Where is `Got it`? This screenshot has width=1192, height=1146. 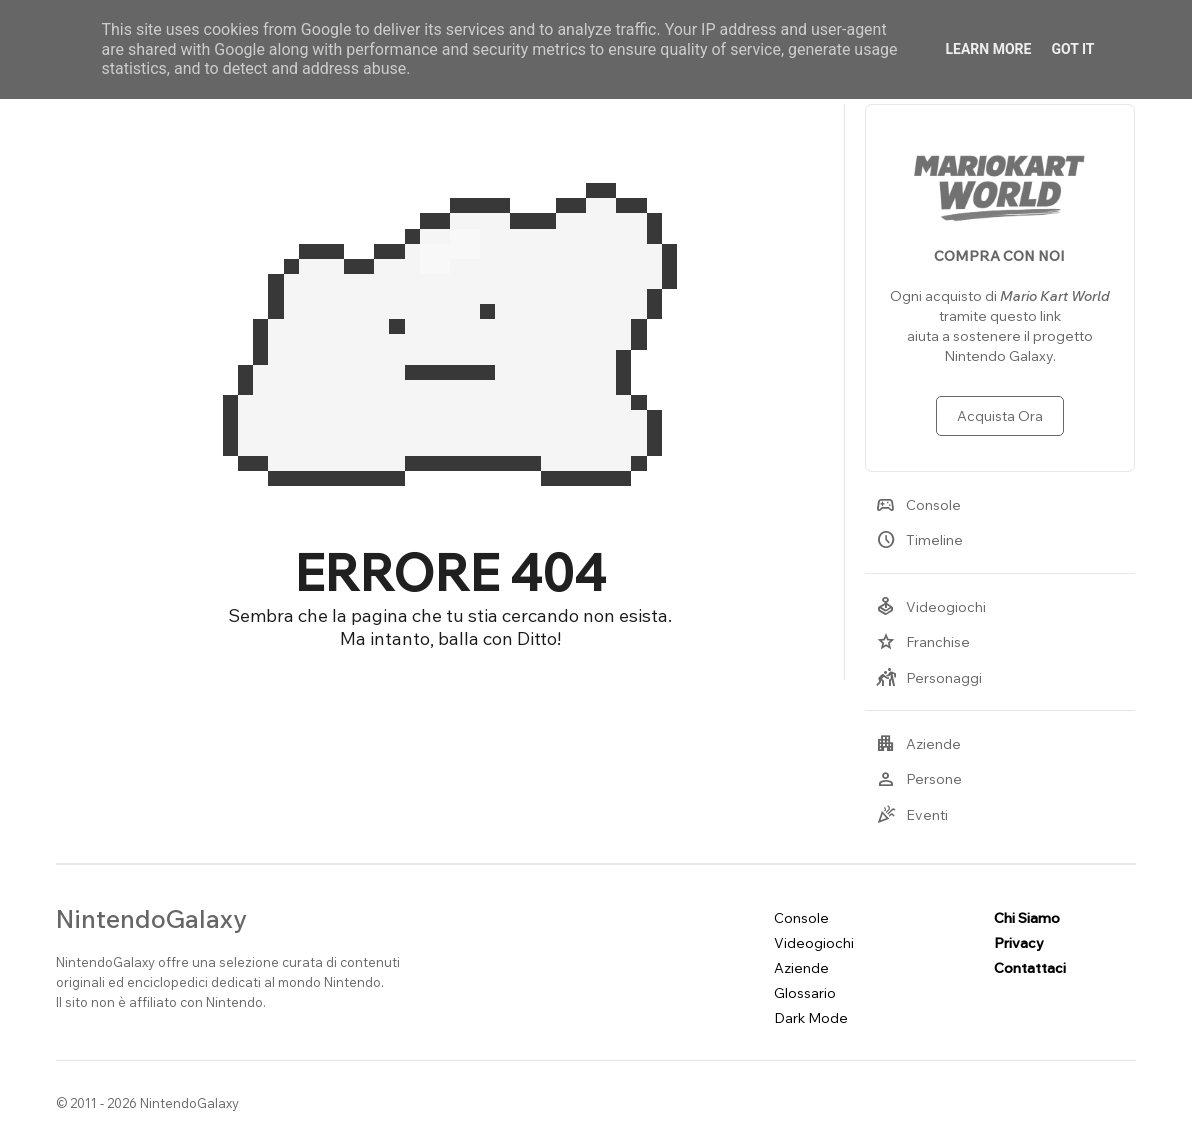
Got it is located at coordinates (1072, 49).